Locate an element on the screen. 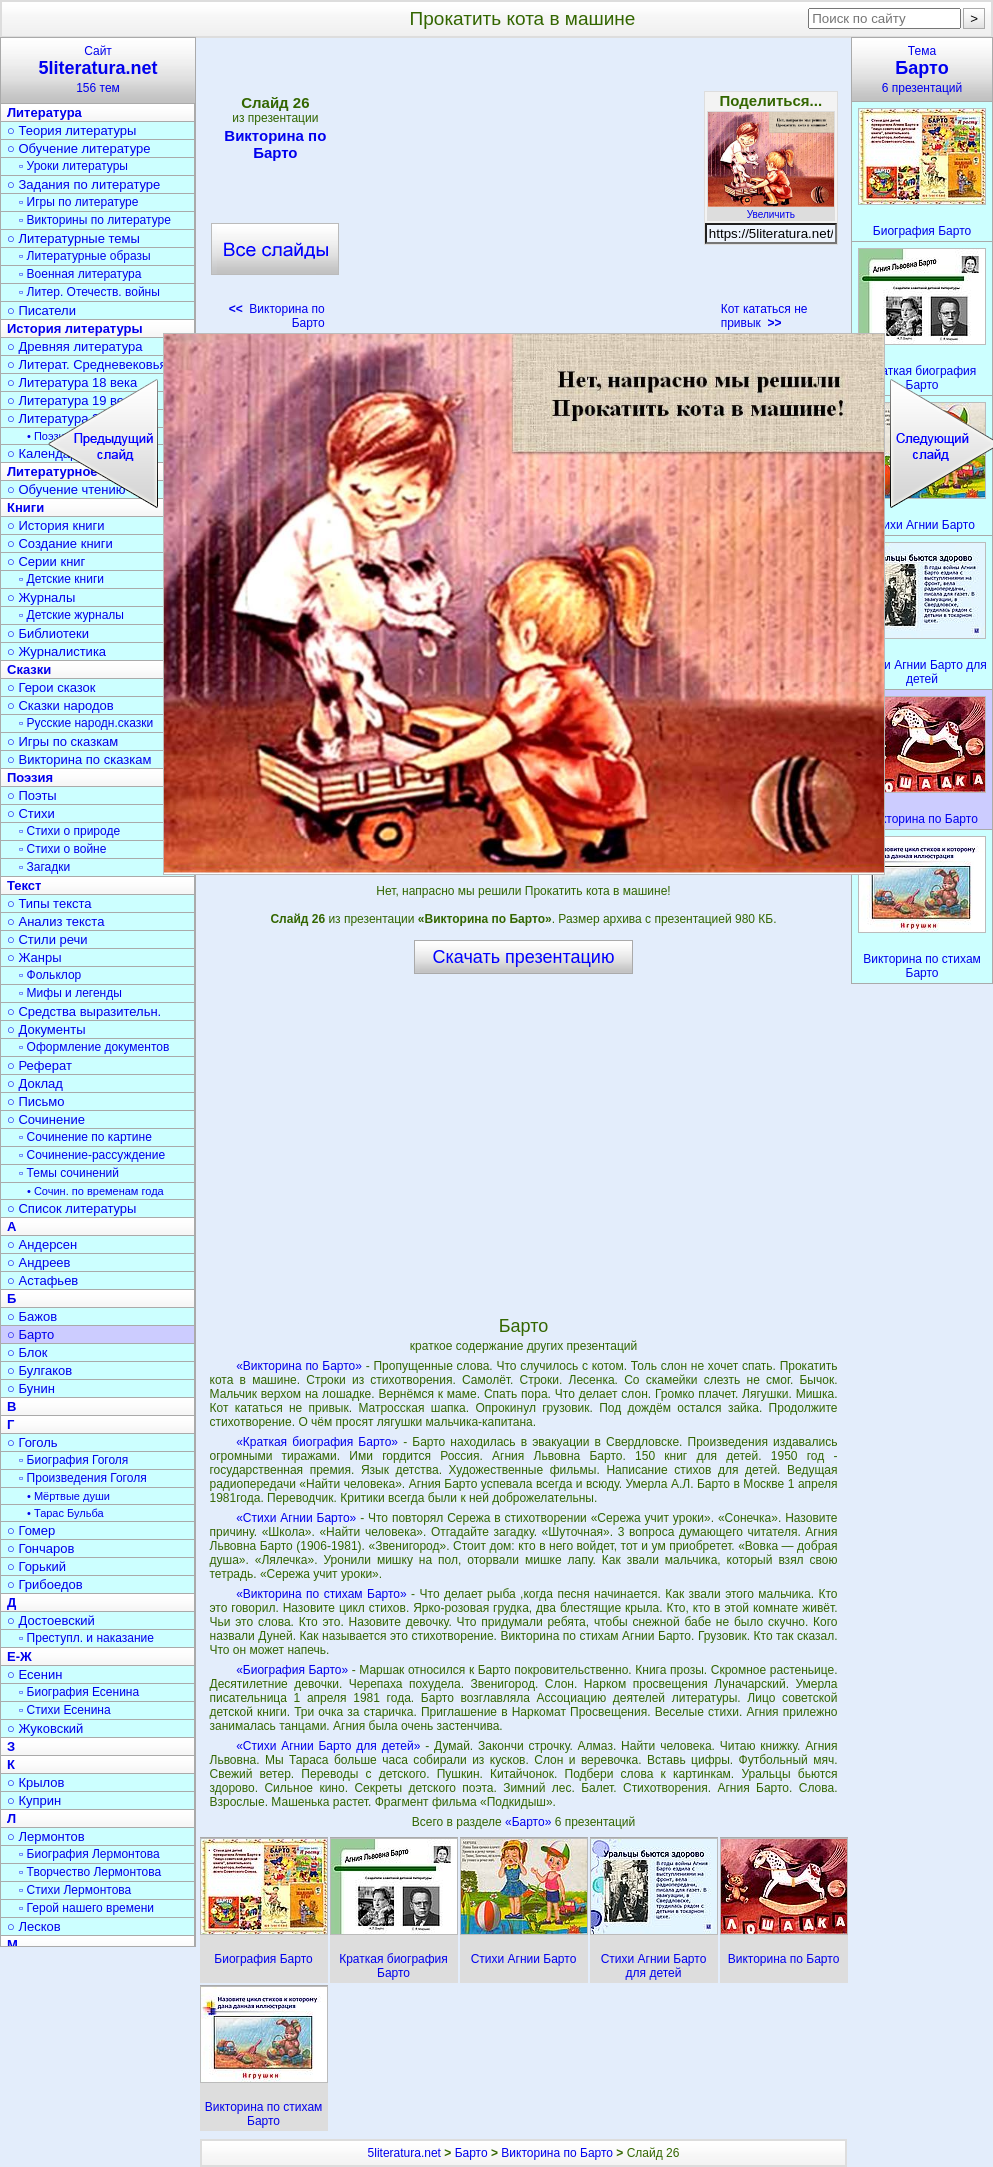  Литература is located at coordinates (44, 112).